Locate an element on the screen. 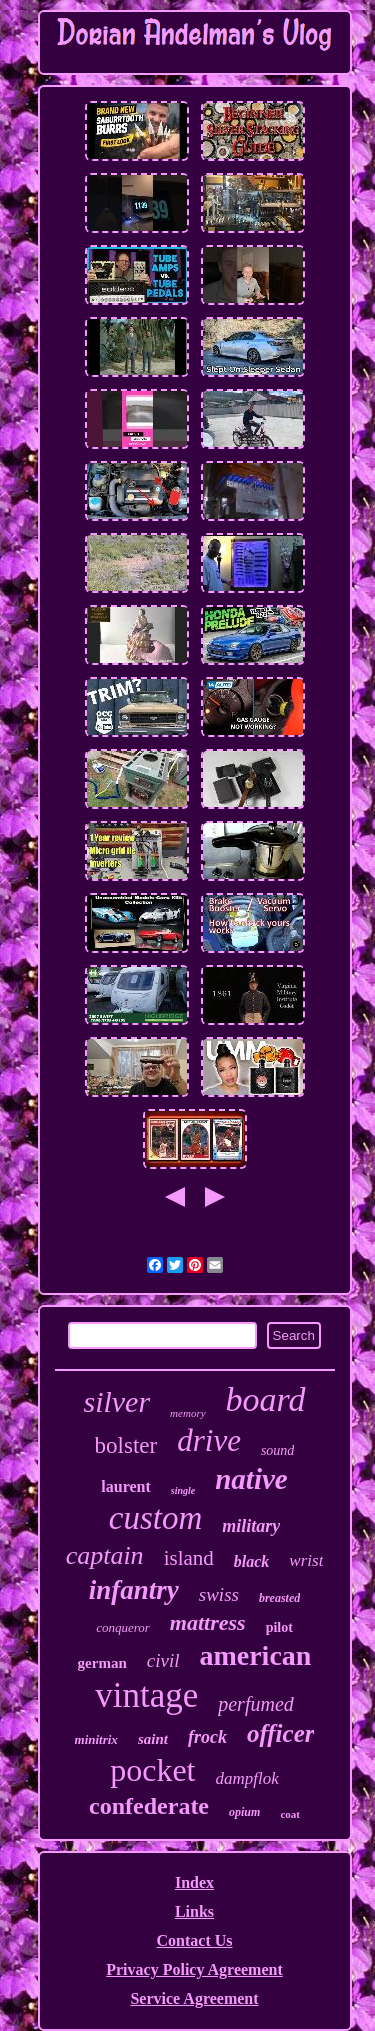 This screenshot has width=375, height=2031. Index is located at coordinates (194, 1882).